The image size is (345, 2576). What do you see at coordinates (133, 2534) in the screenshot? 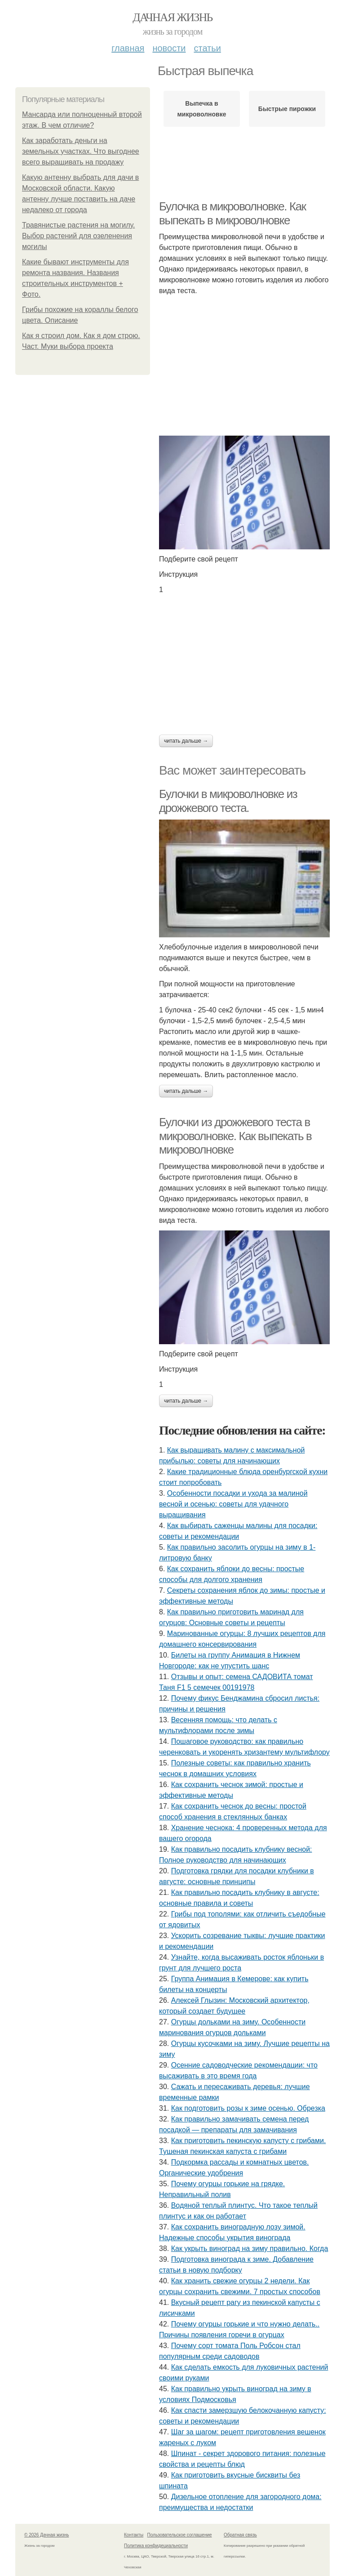
I see `Контакты` at bounding box center [133, 2534].